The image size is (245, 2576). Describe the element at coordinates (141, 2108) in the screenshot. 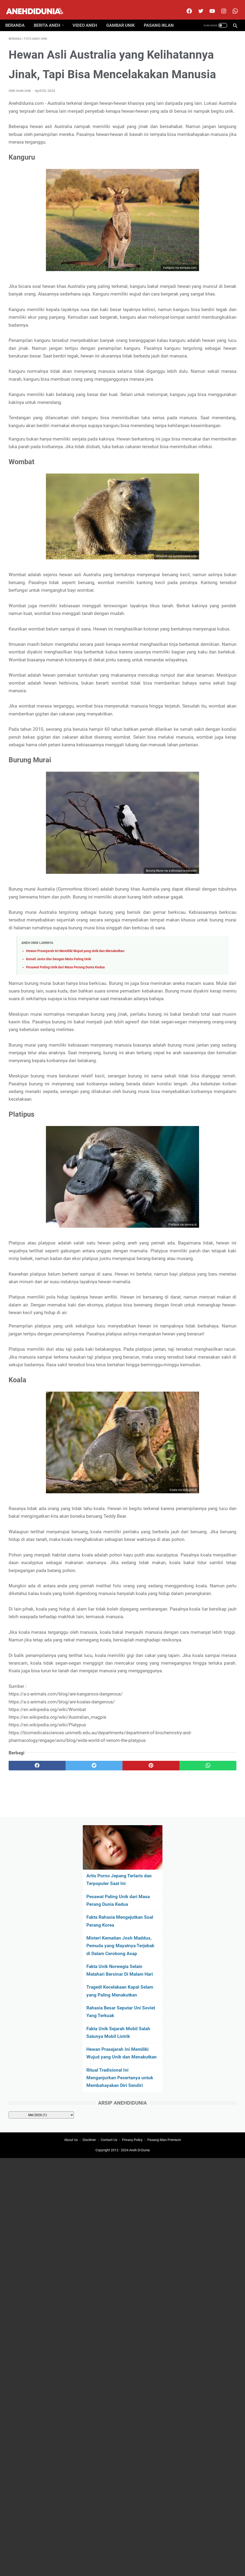

I see `[whatsapp]` at that location.